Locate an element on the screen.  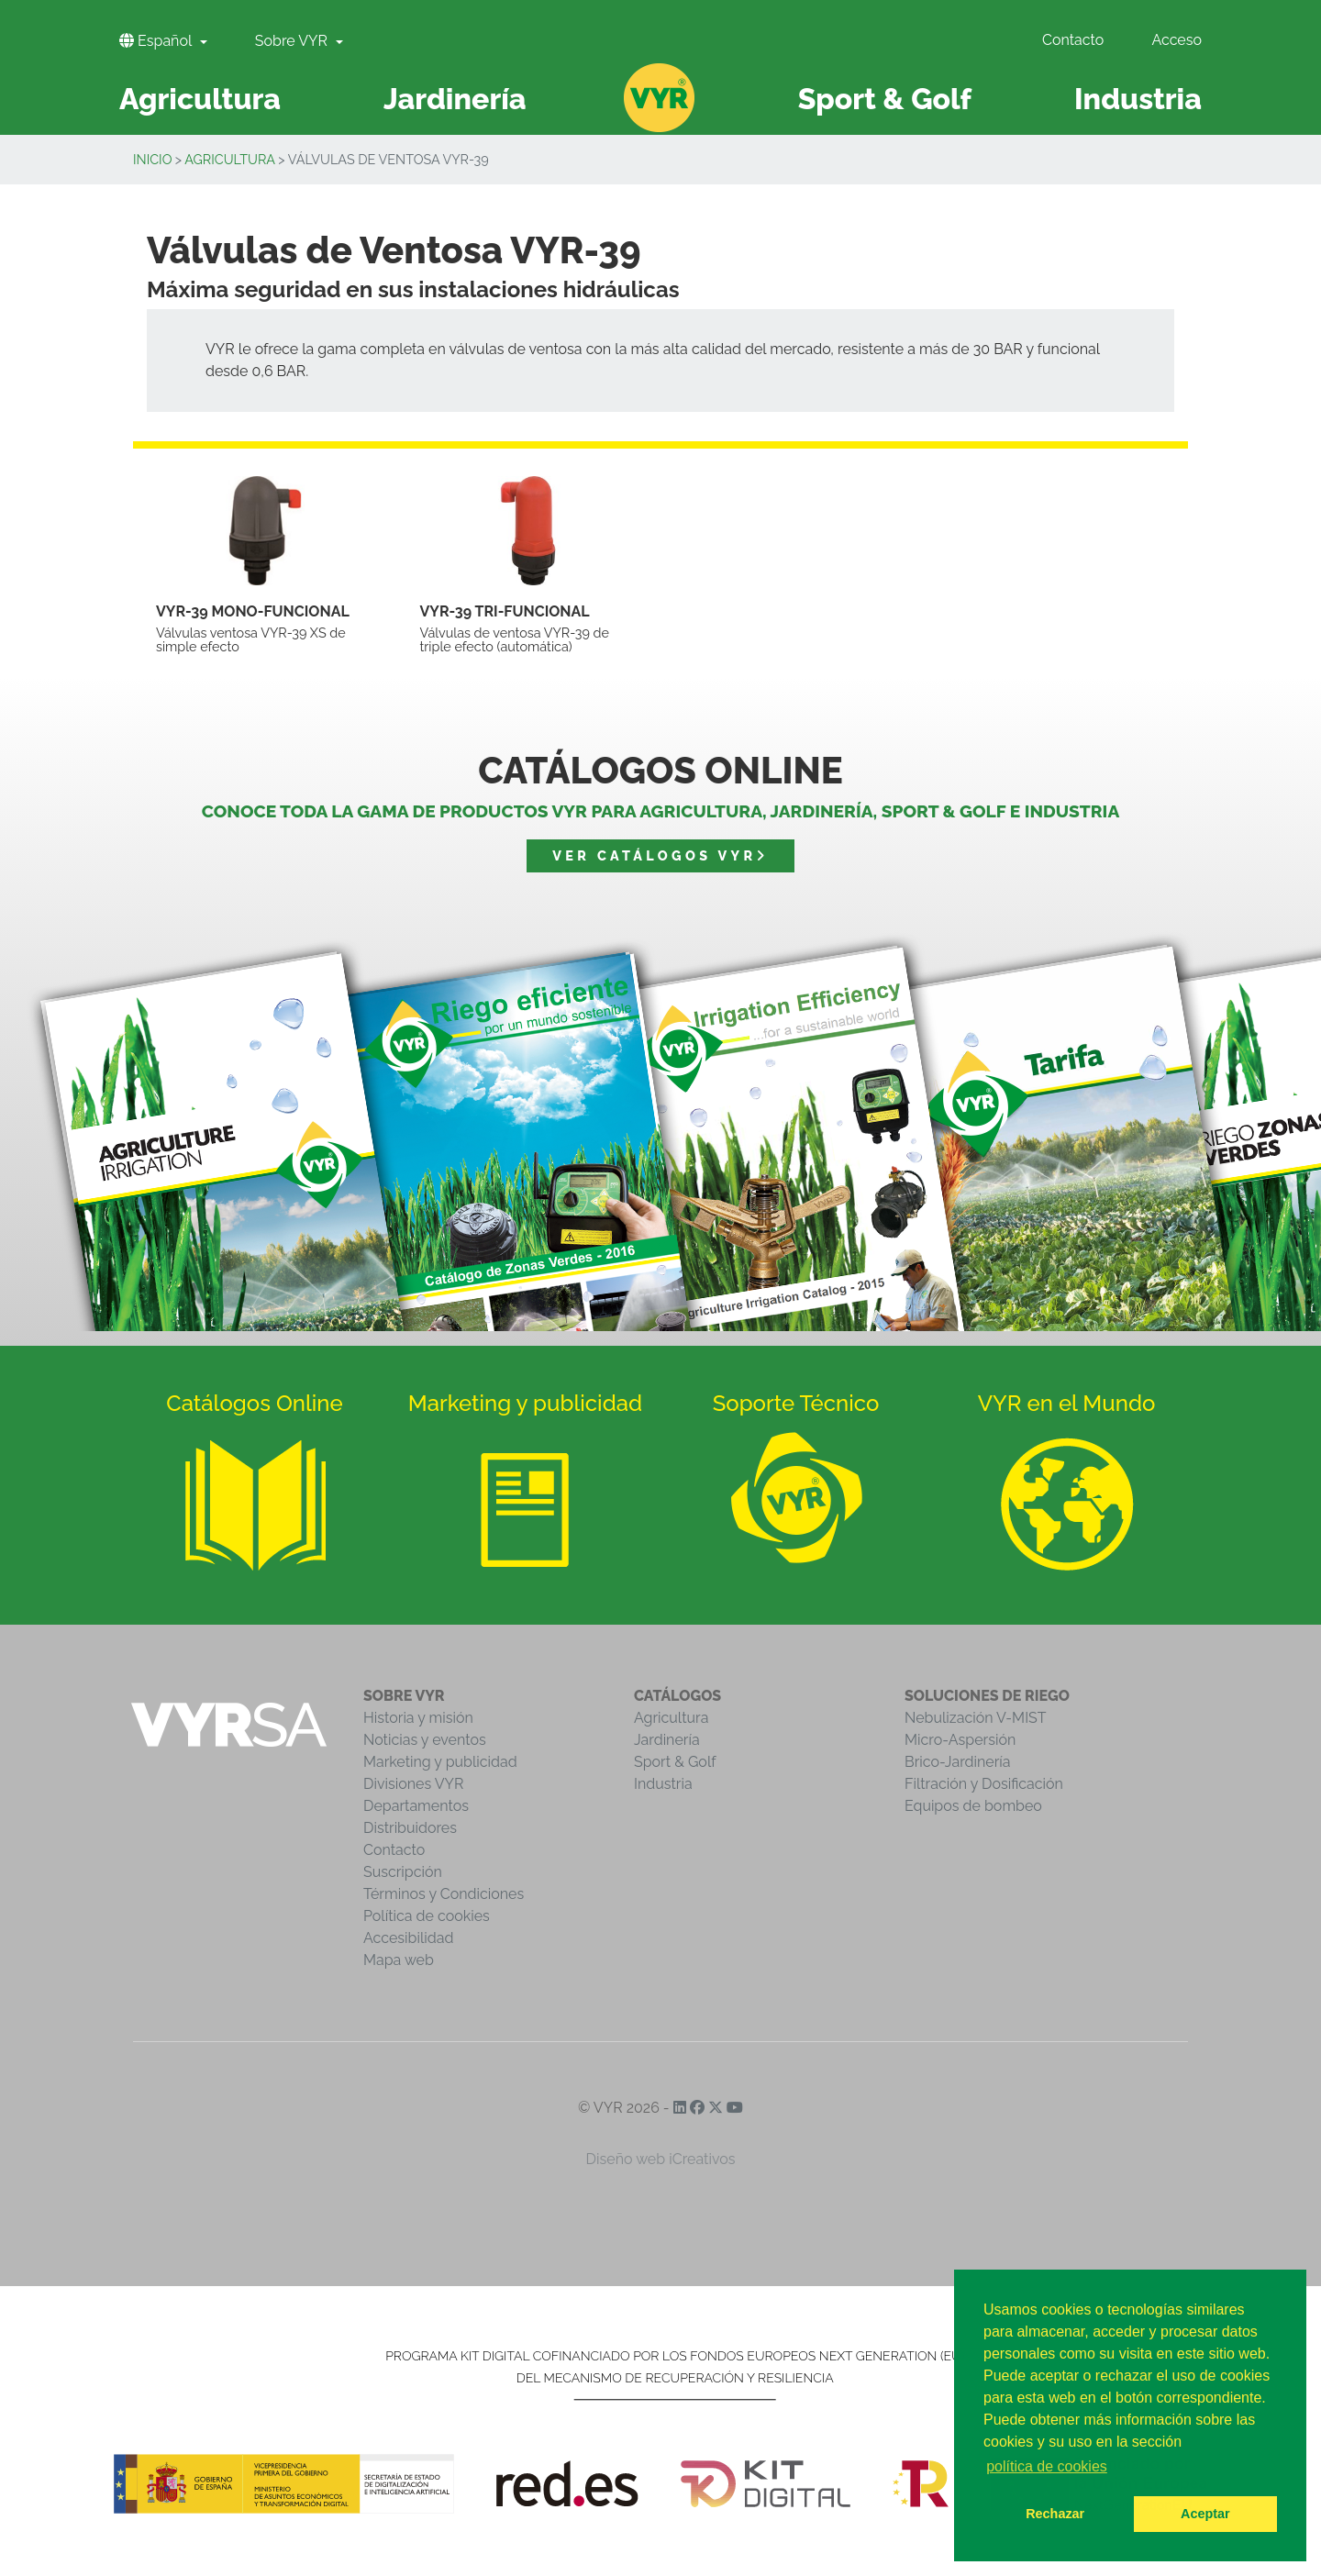
Términos y Condiciones is located at coordinates (443, 1894).